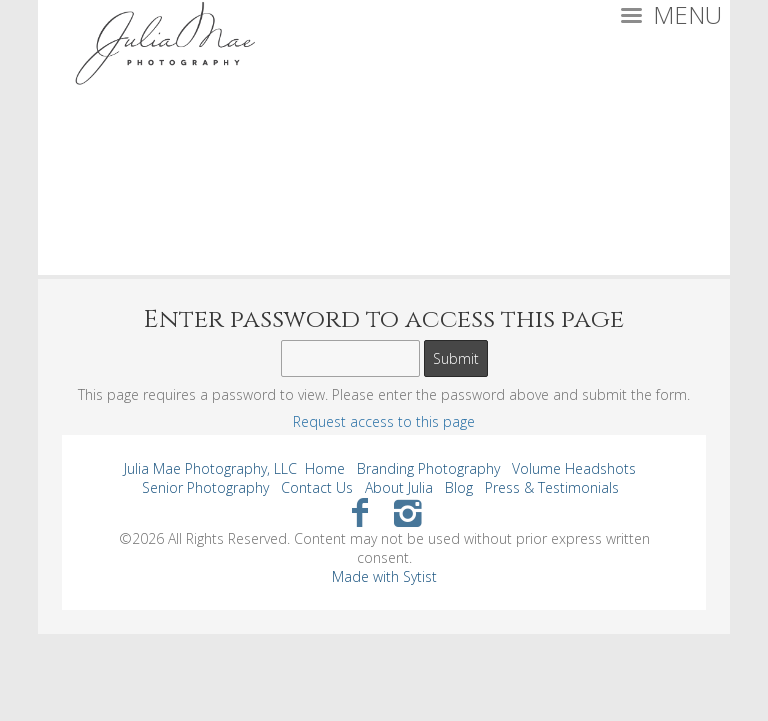 The height and width of the screenshot is (721, 768). Describe the element at coordinates (325, 468) in the screenshot. I see `Home` at that location.